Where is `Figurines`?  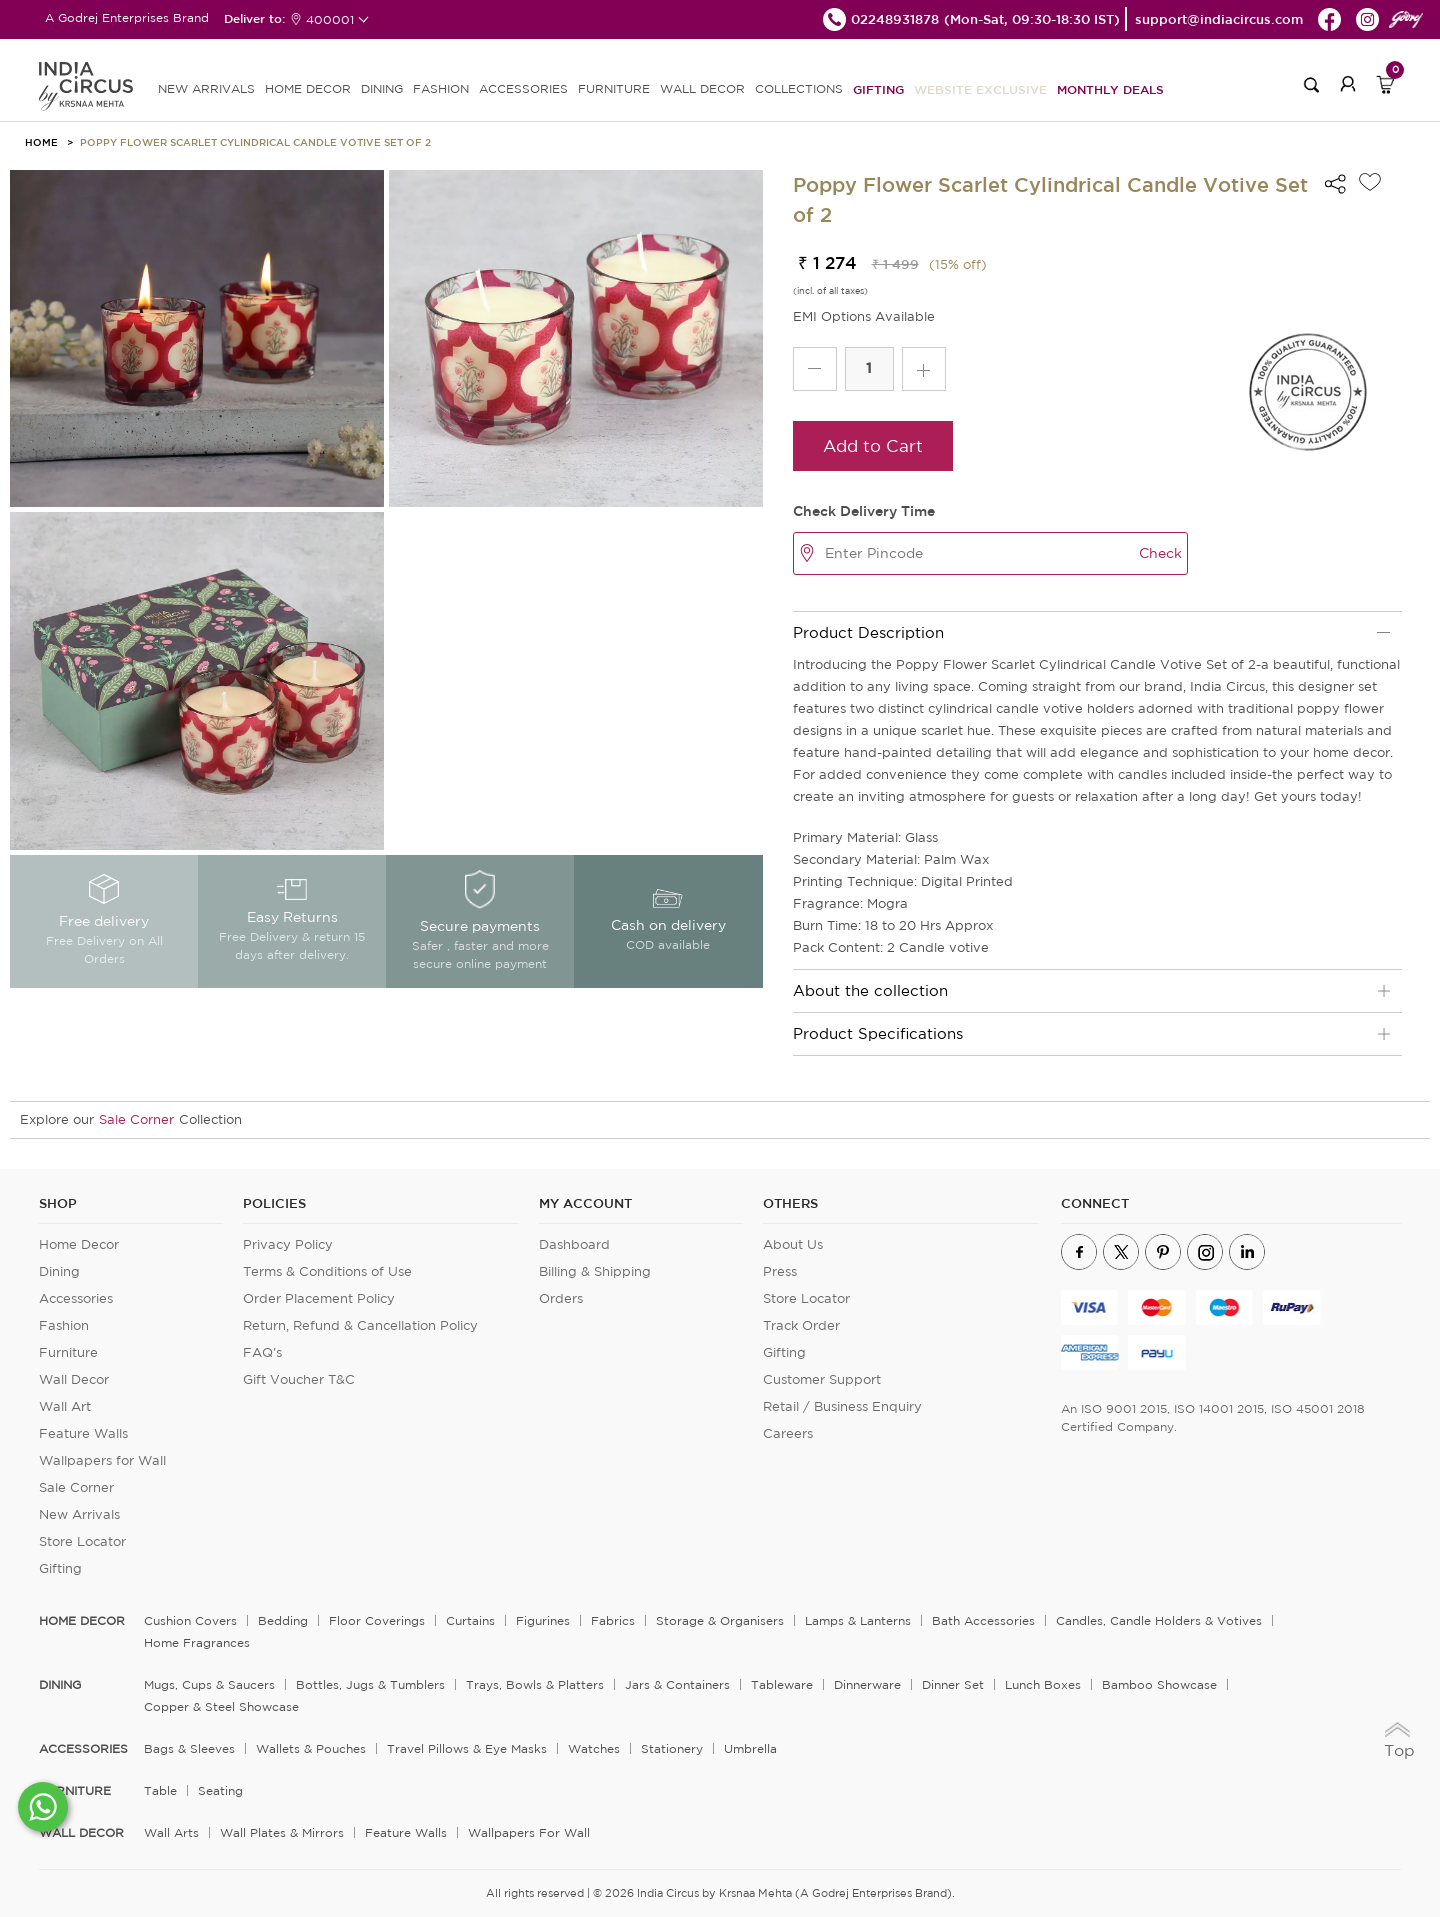
Figurines is located at coordinates (543, 1620).